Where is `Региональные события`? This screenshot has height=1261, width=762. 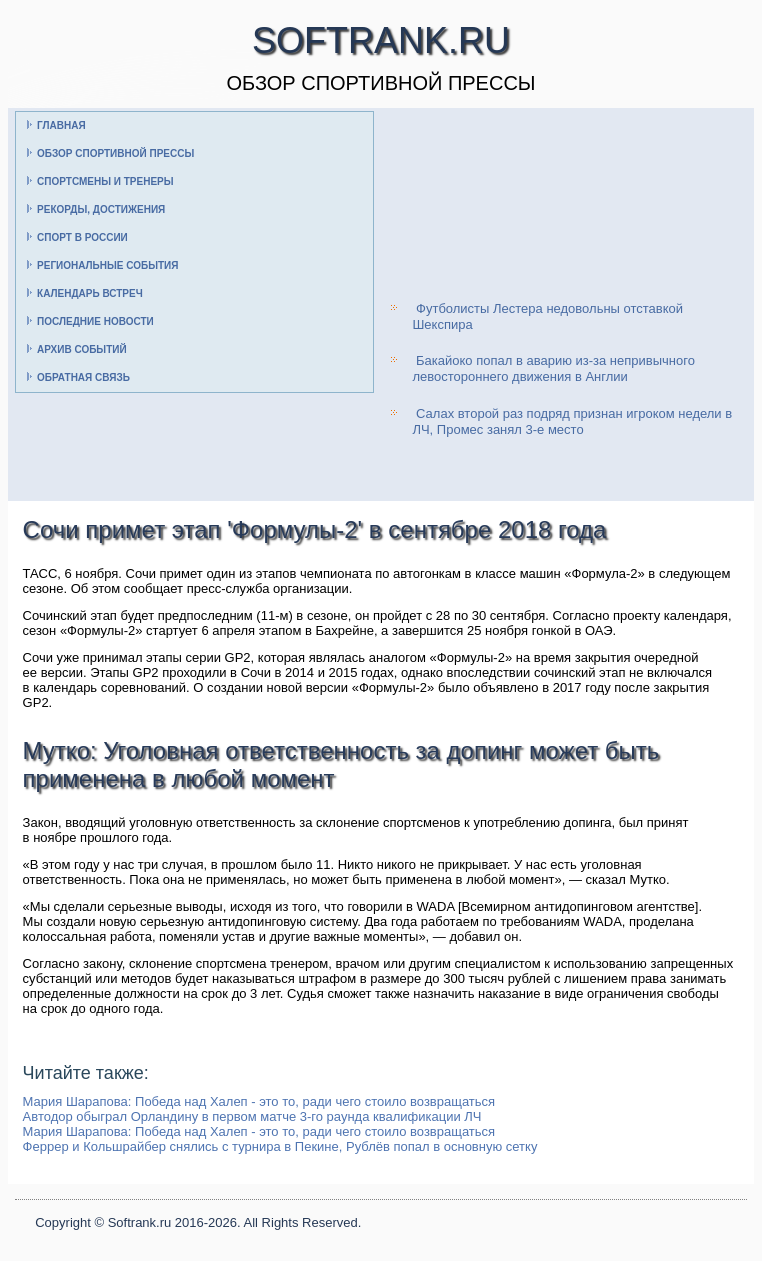 Региональные события is located at coordinates (107, 265).